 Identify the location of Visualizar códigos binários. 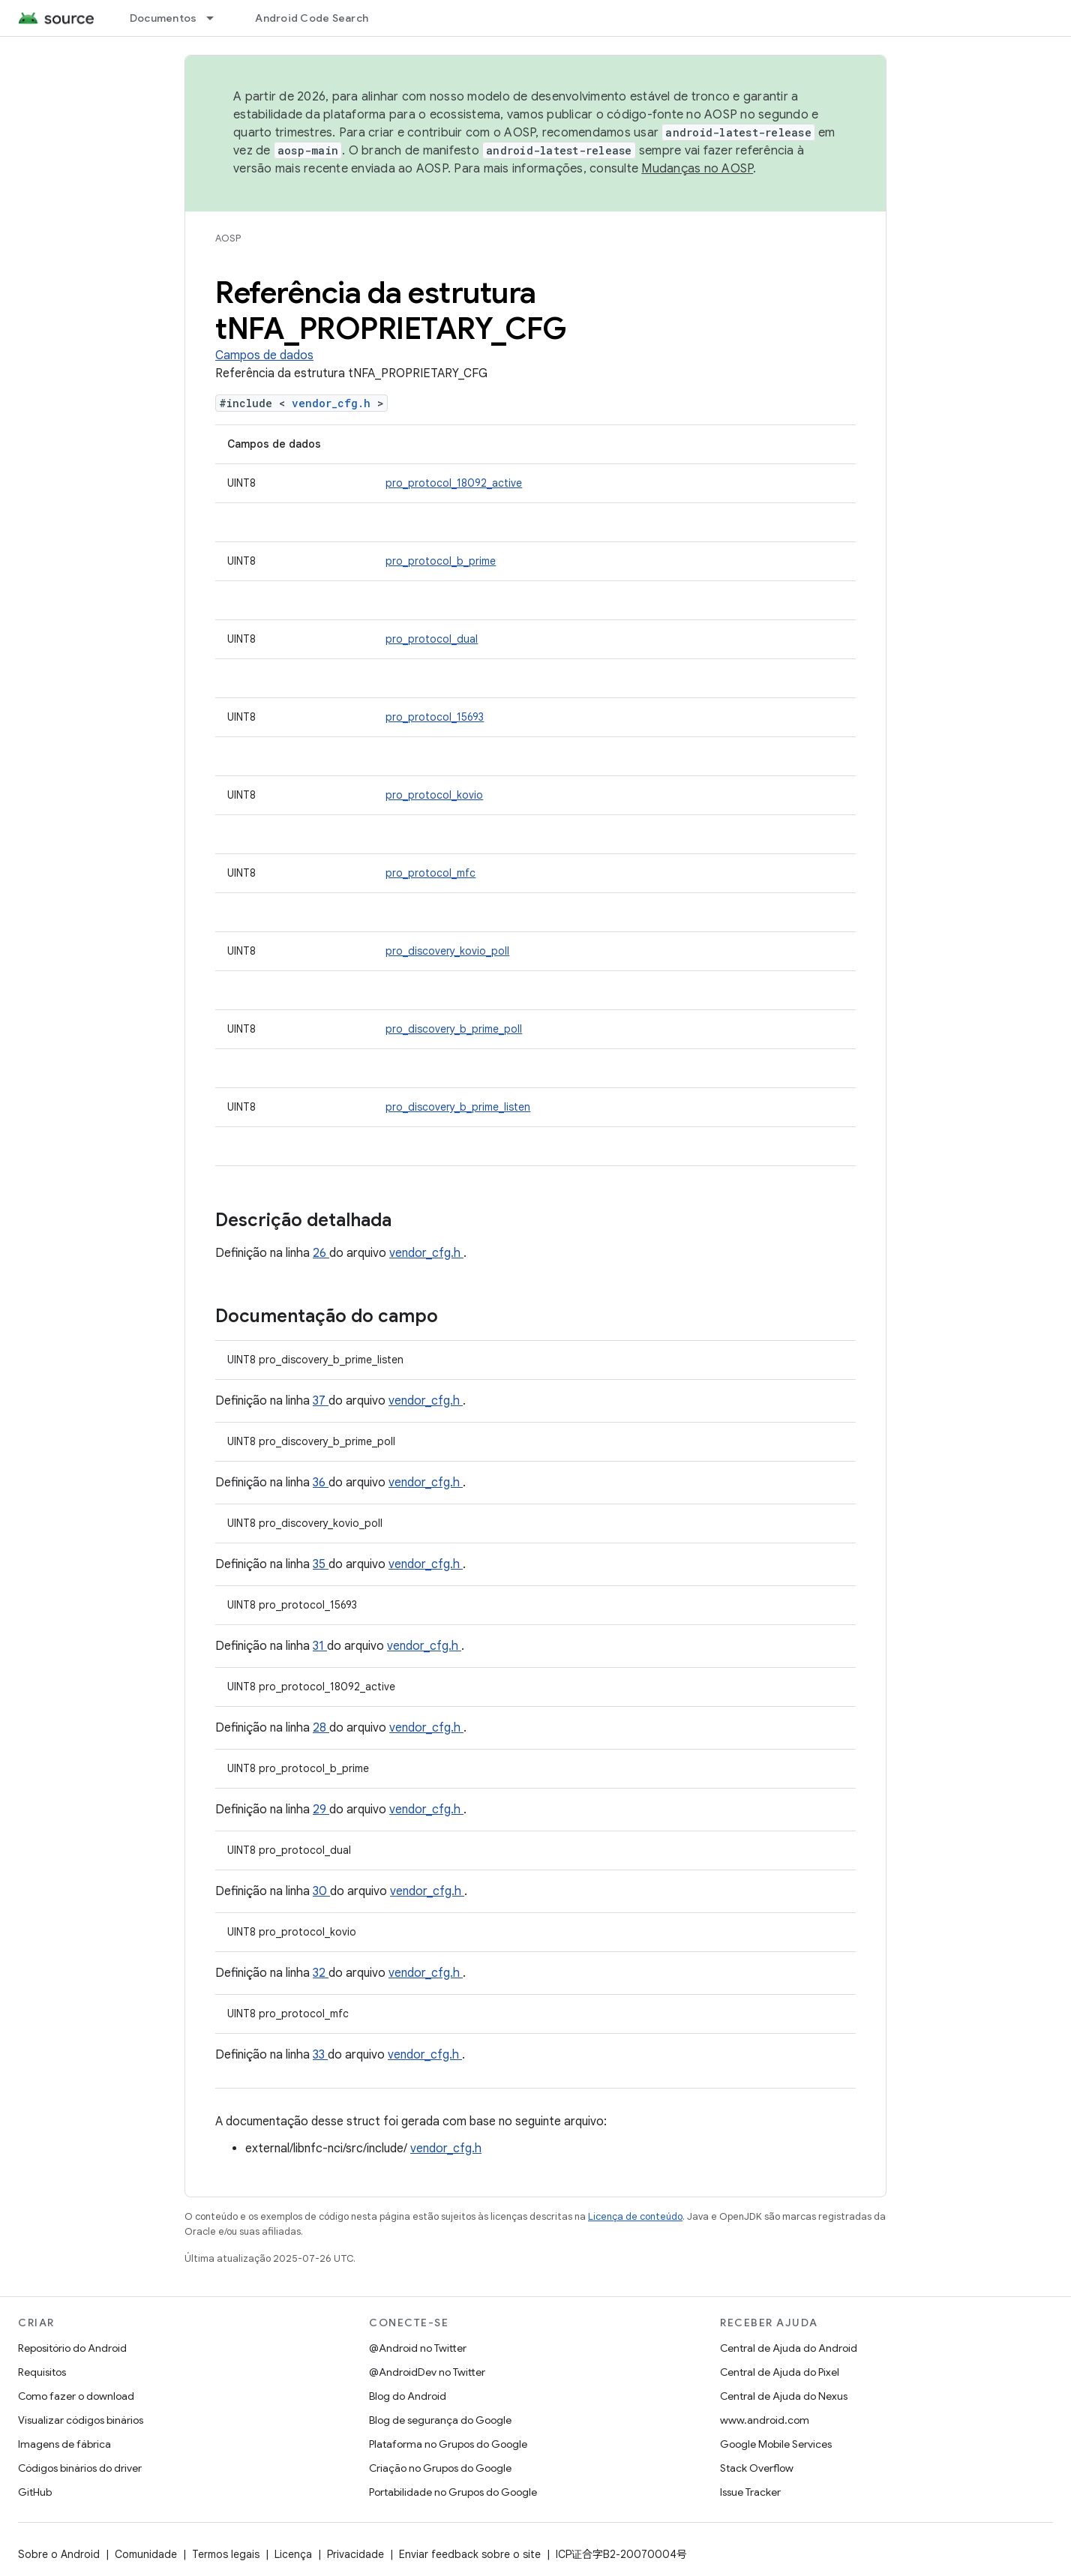
(80, 2420).